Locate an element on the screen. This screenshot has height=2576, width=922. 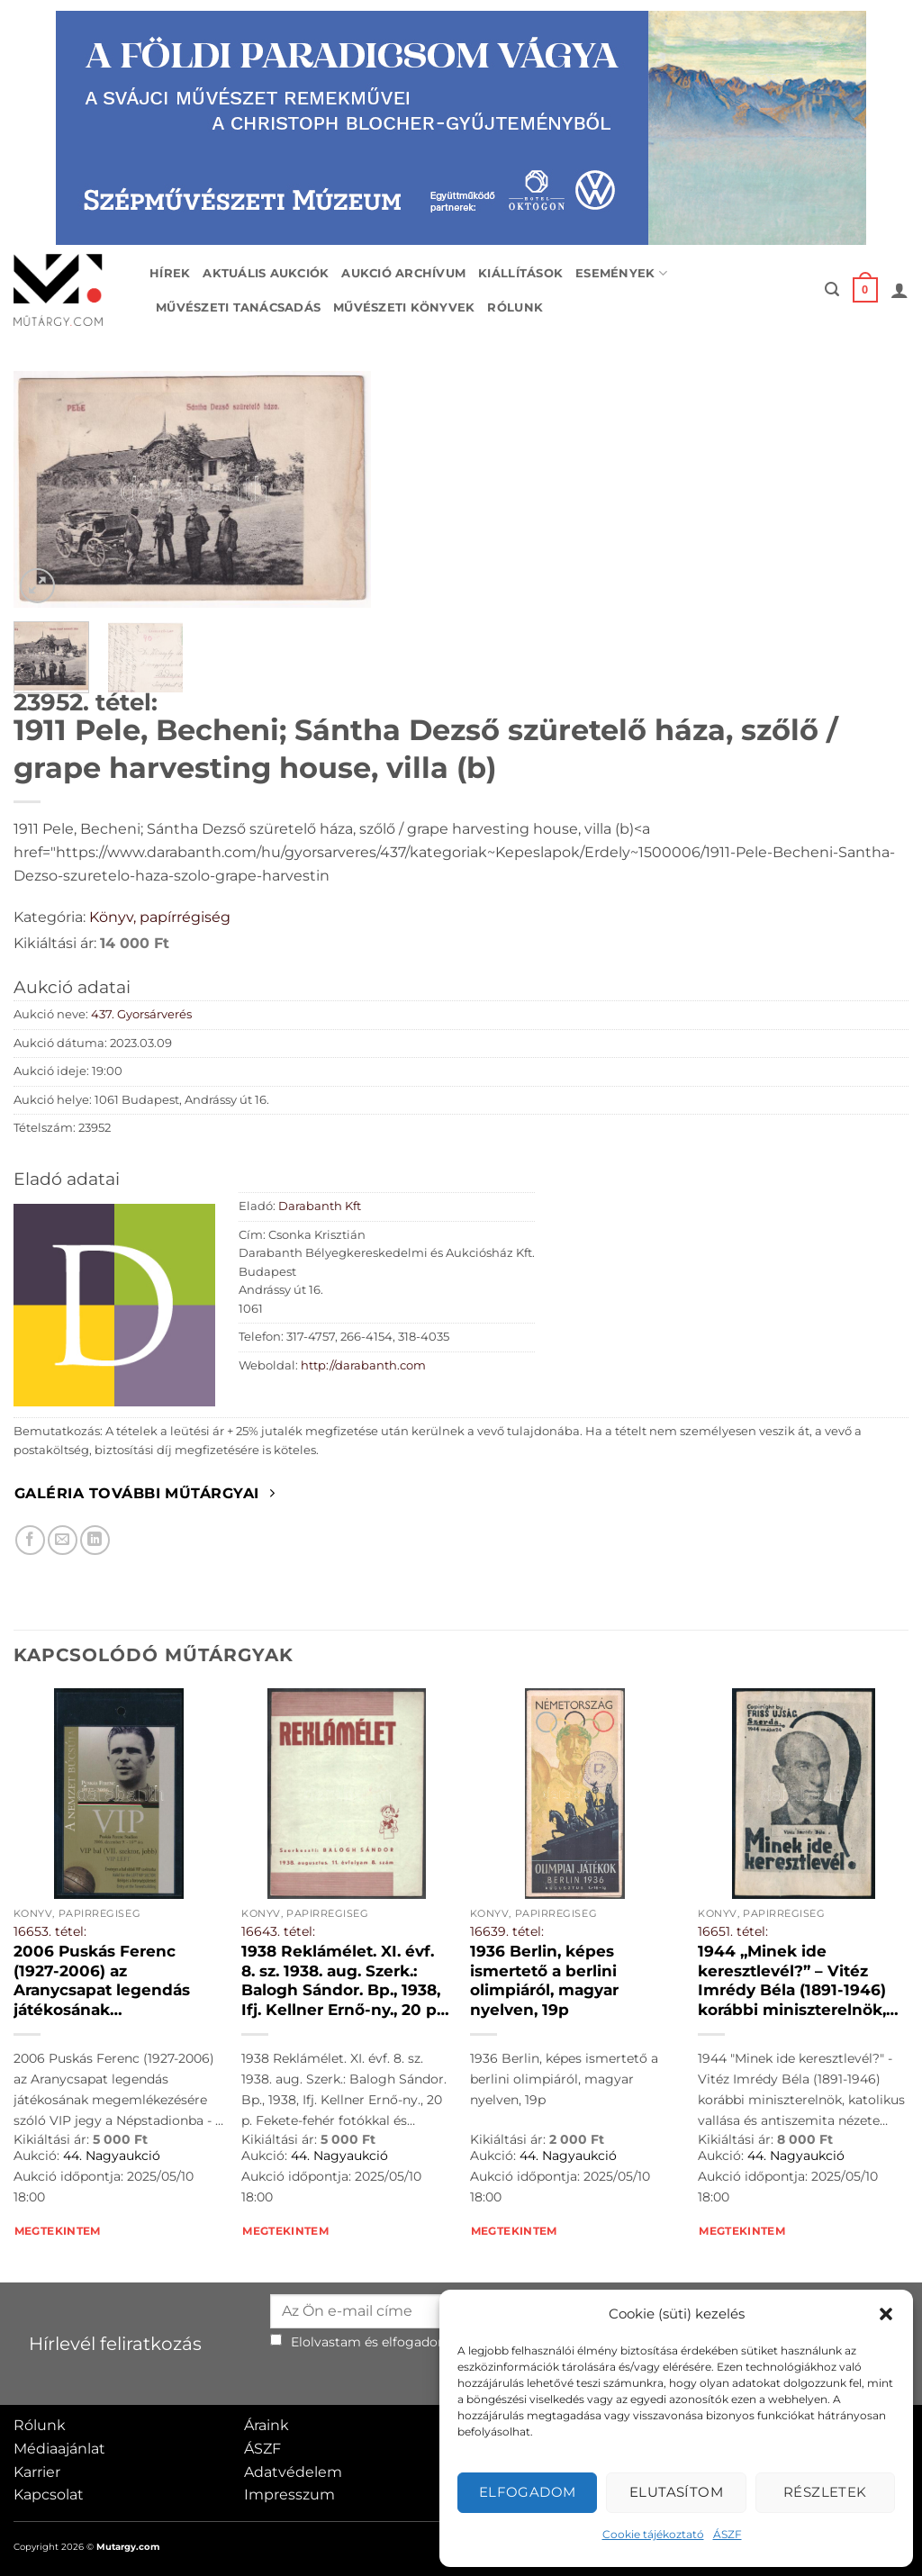
http://darabanth.com is located at coordinates (363, 1365).